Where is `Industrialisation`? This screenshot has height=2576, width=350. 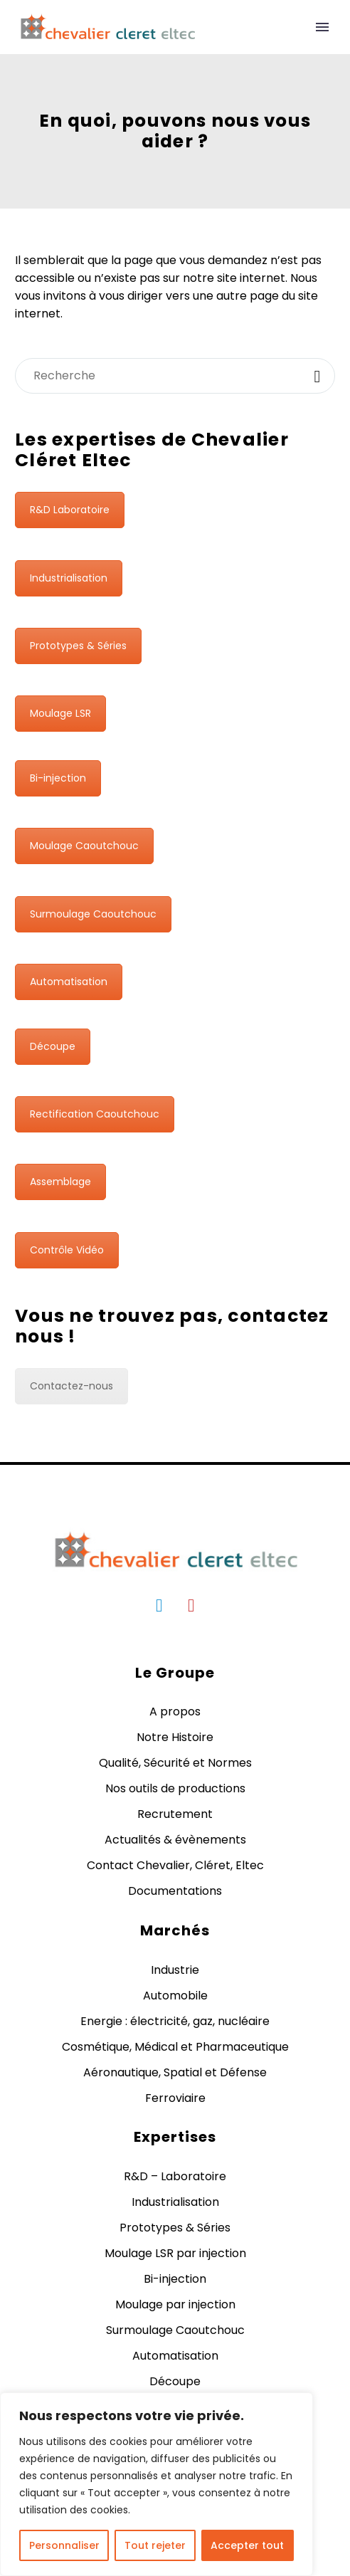
Industrialisation is located at coordinates (68, 578).